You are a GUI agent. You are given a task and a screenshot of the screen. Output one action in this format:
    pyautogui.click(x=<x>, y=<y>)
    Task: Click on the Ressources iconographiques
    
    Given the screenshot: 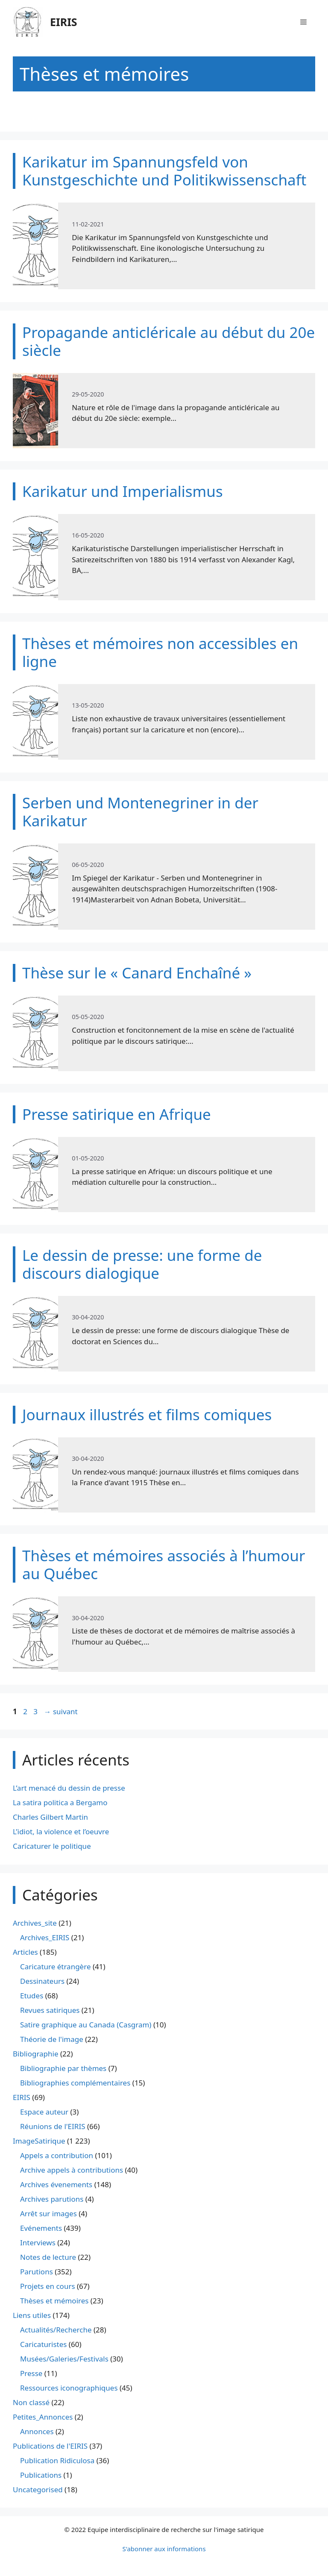 What is the action you would take?
    pyautogui.click(x=69, y=2388)
    